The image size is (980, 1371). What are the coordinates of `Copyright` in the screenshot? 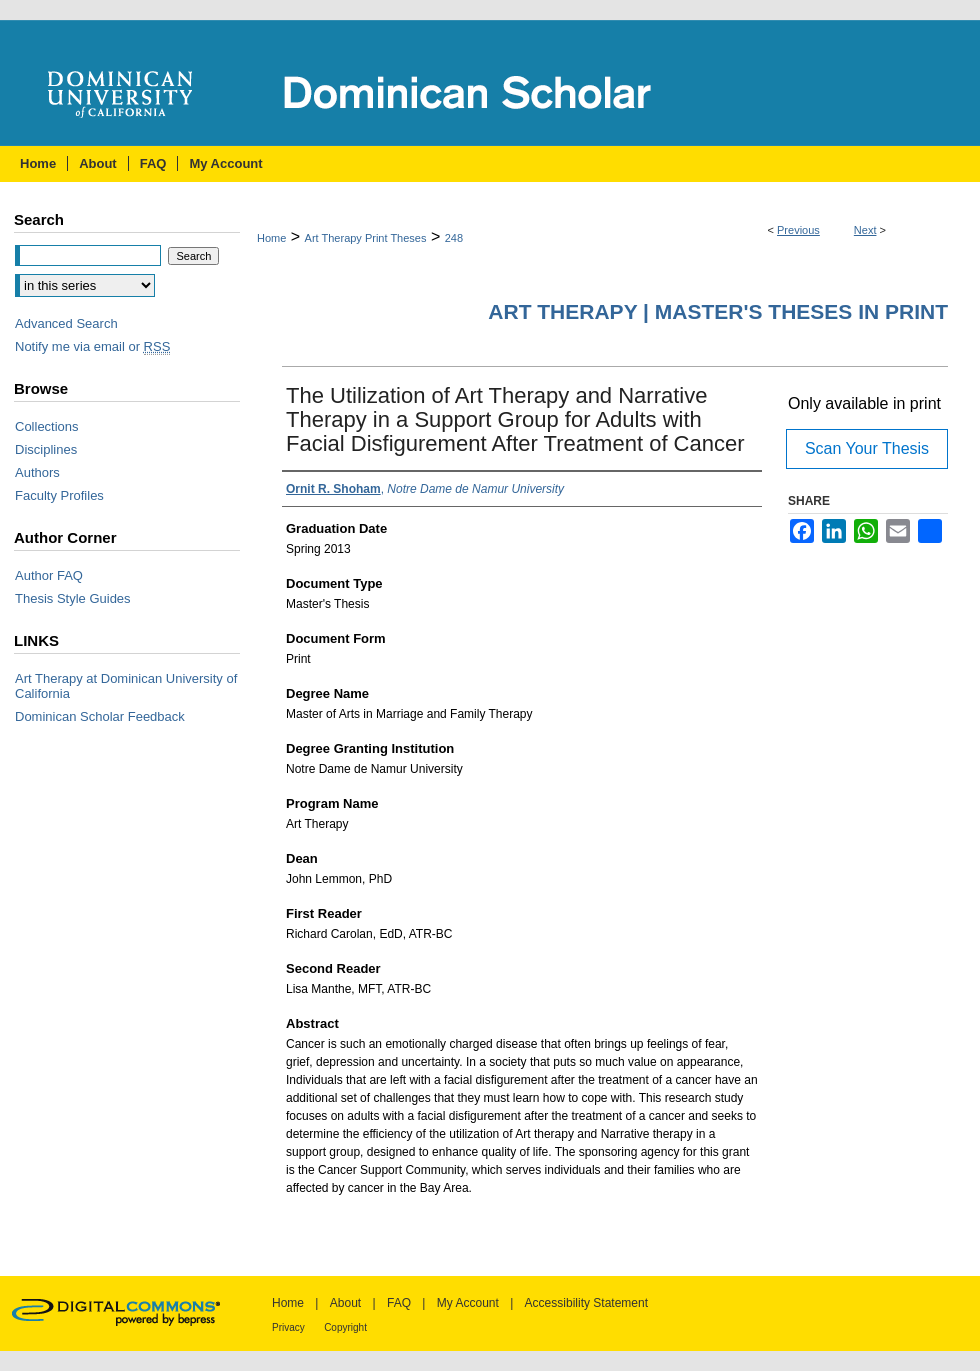 It's located at (345, 1327).